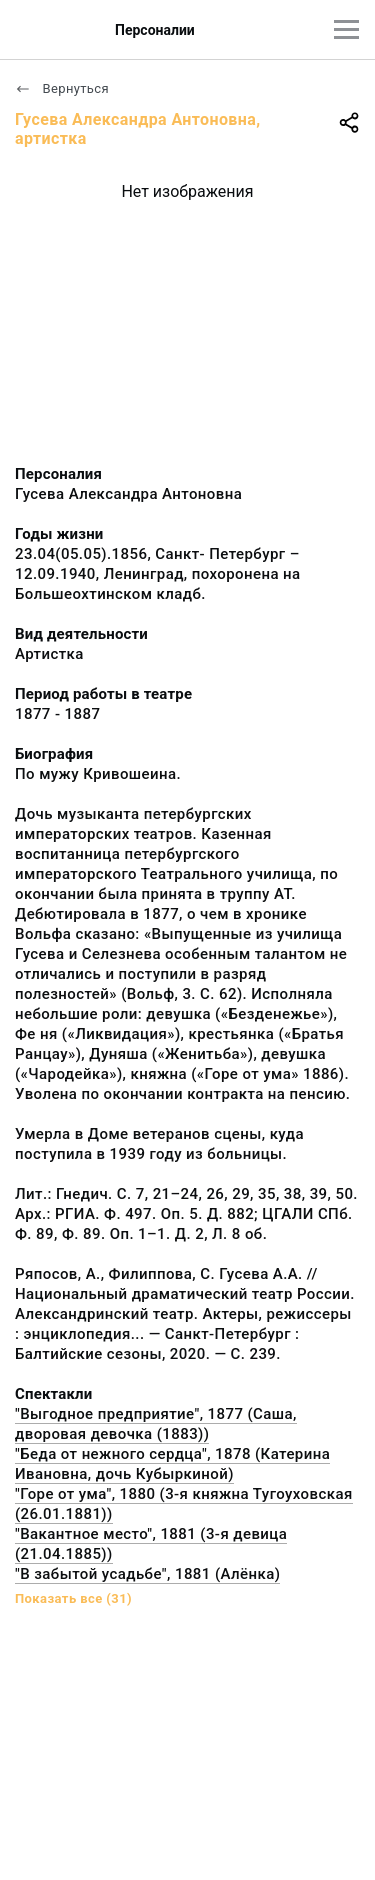 The image size is (375, 1880). I want to click on "Беда от нежного сердца", 1878 (Катерина Ивановна, дочь Кубыркиной), so click(172, 1464).